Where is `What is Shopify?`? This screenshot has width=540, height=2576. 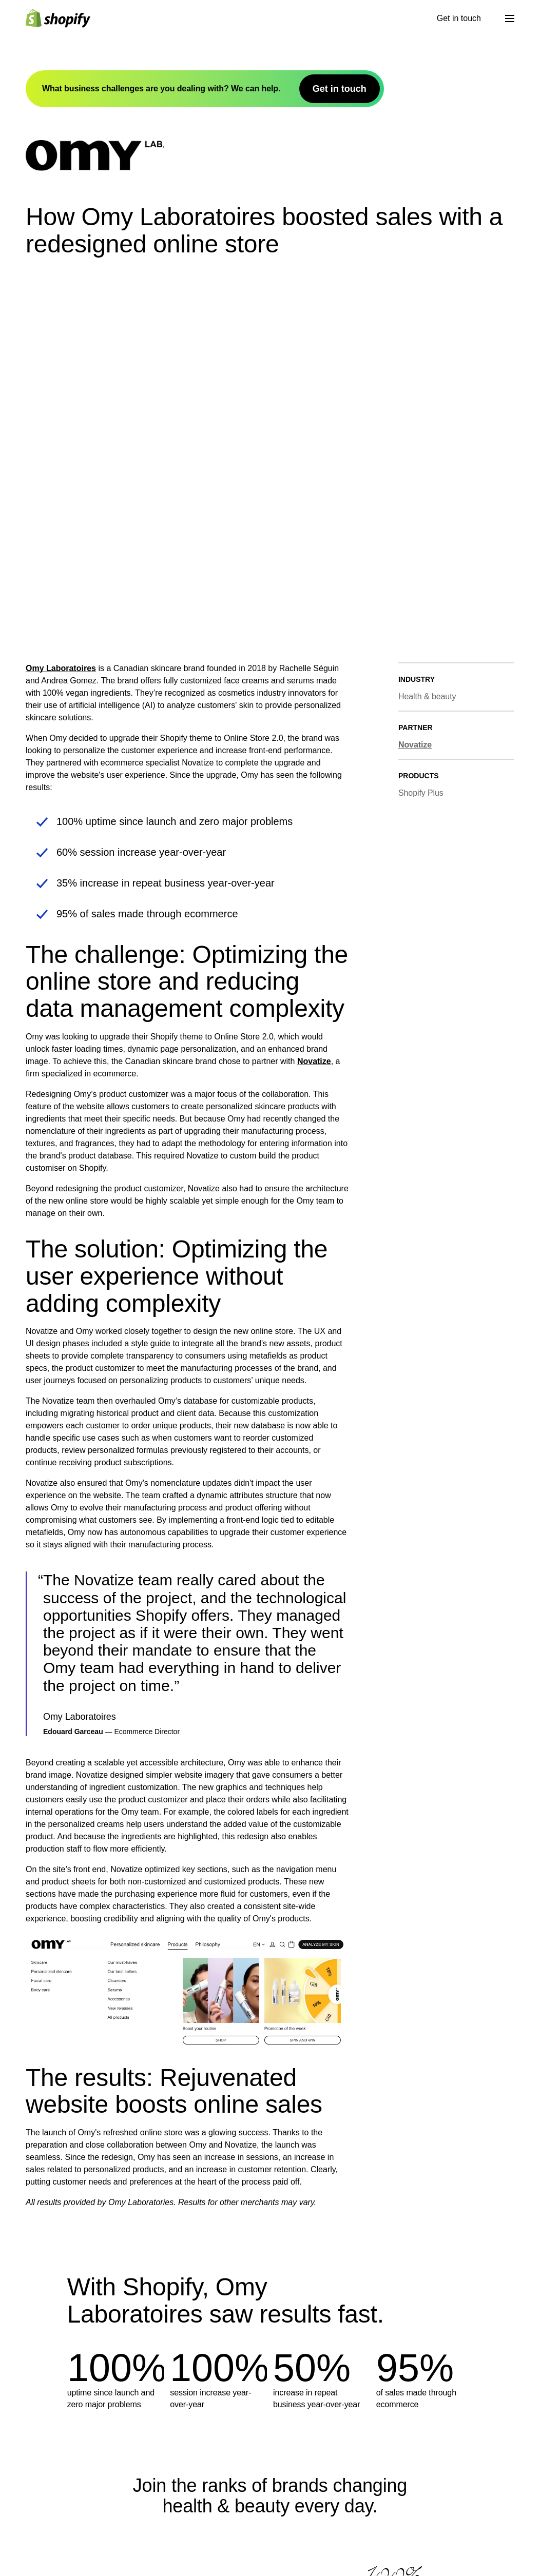
What is Shopify? is located at coordinates (156, 2526).